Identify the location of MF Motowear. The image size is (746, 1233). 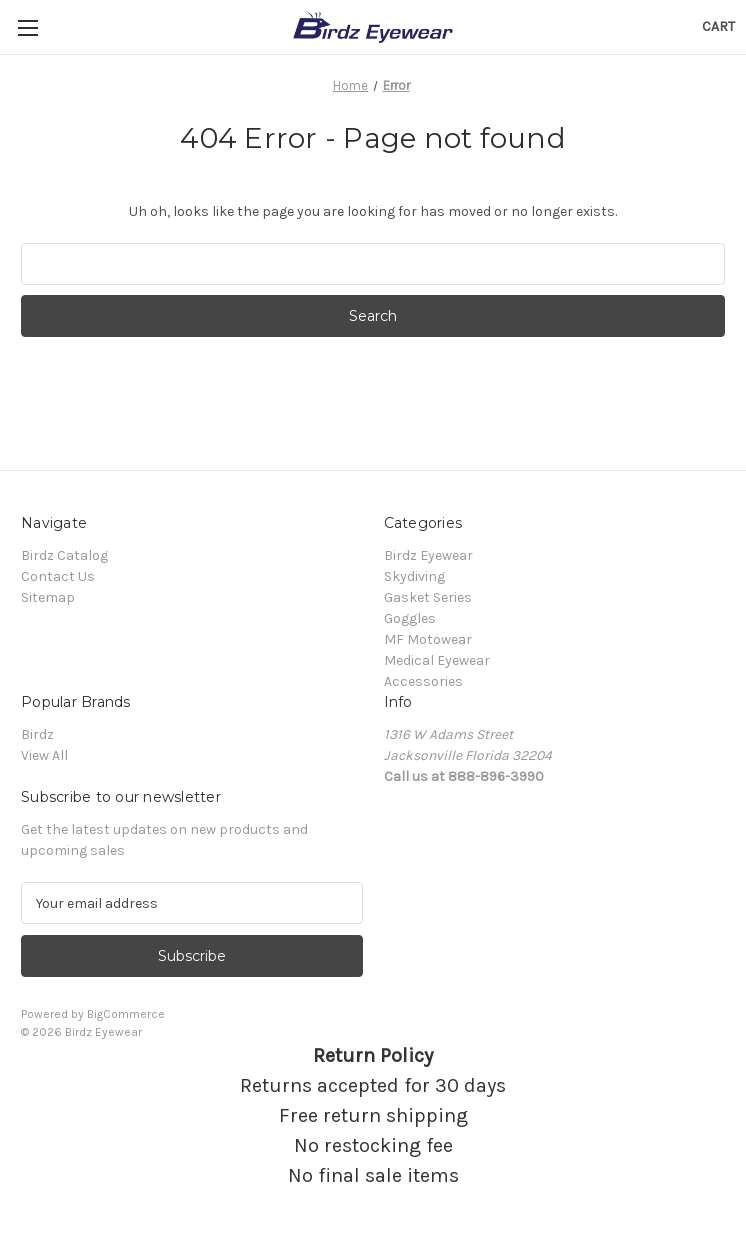
(428, 639).